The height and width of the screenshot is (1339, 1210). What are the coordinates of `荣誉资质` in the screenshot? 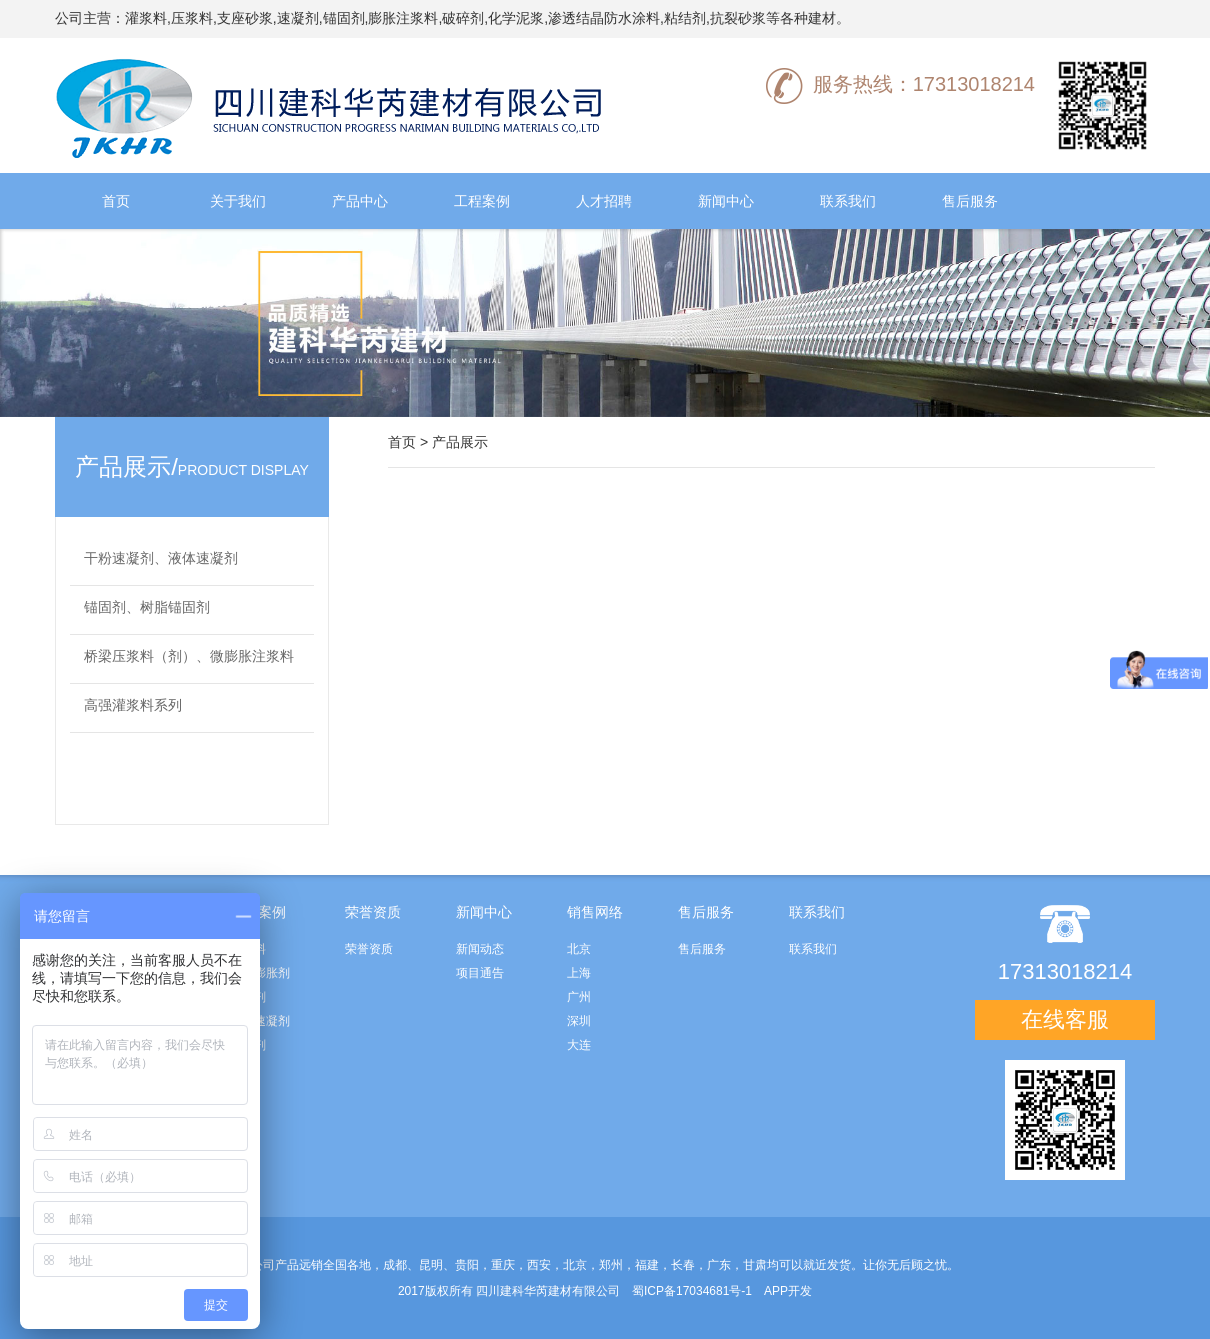 It's located at (369, 949).